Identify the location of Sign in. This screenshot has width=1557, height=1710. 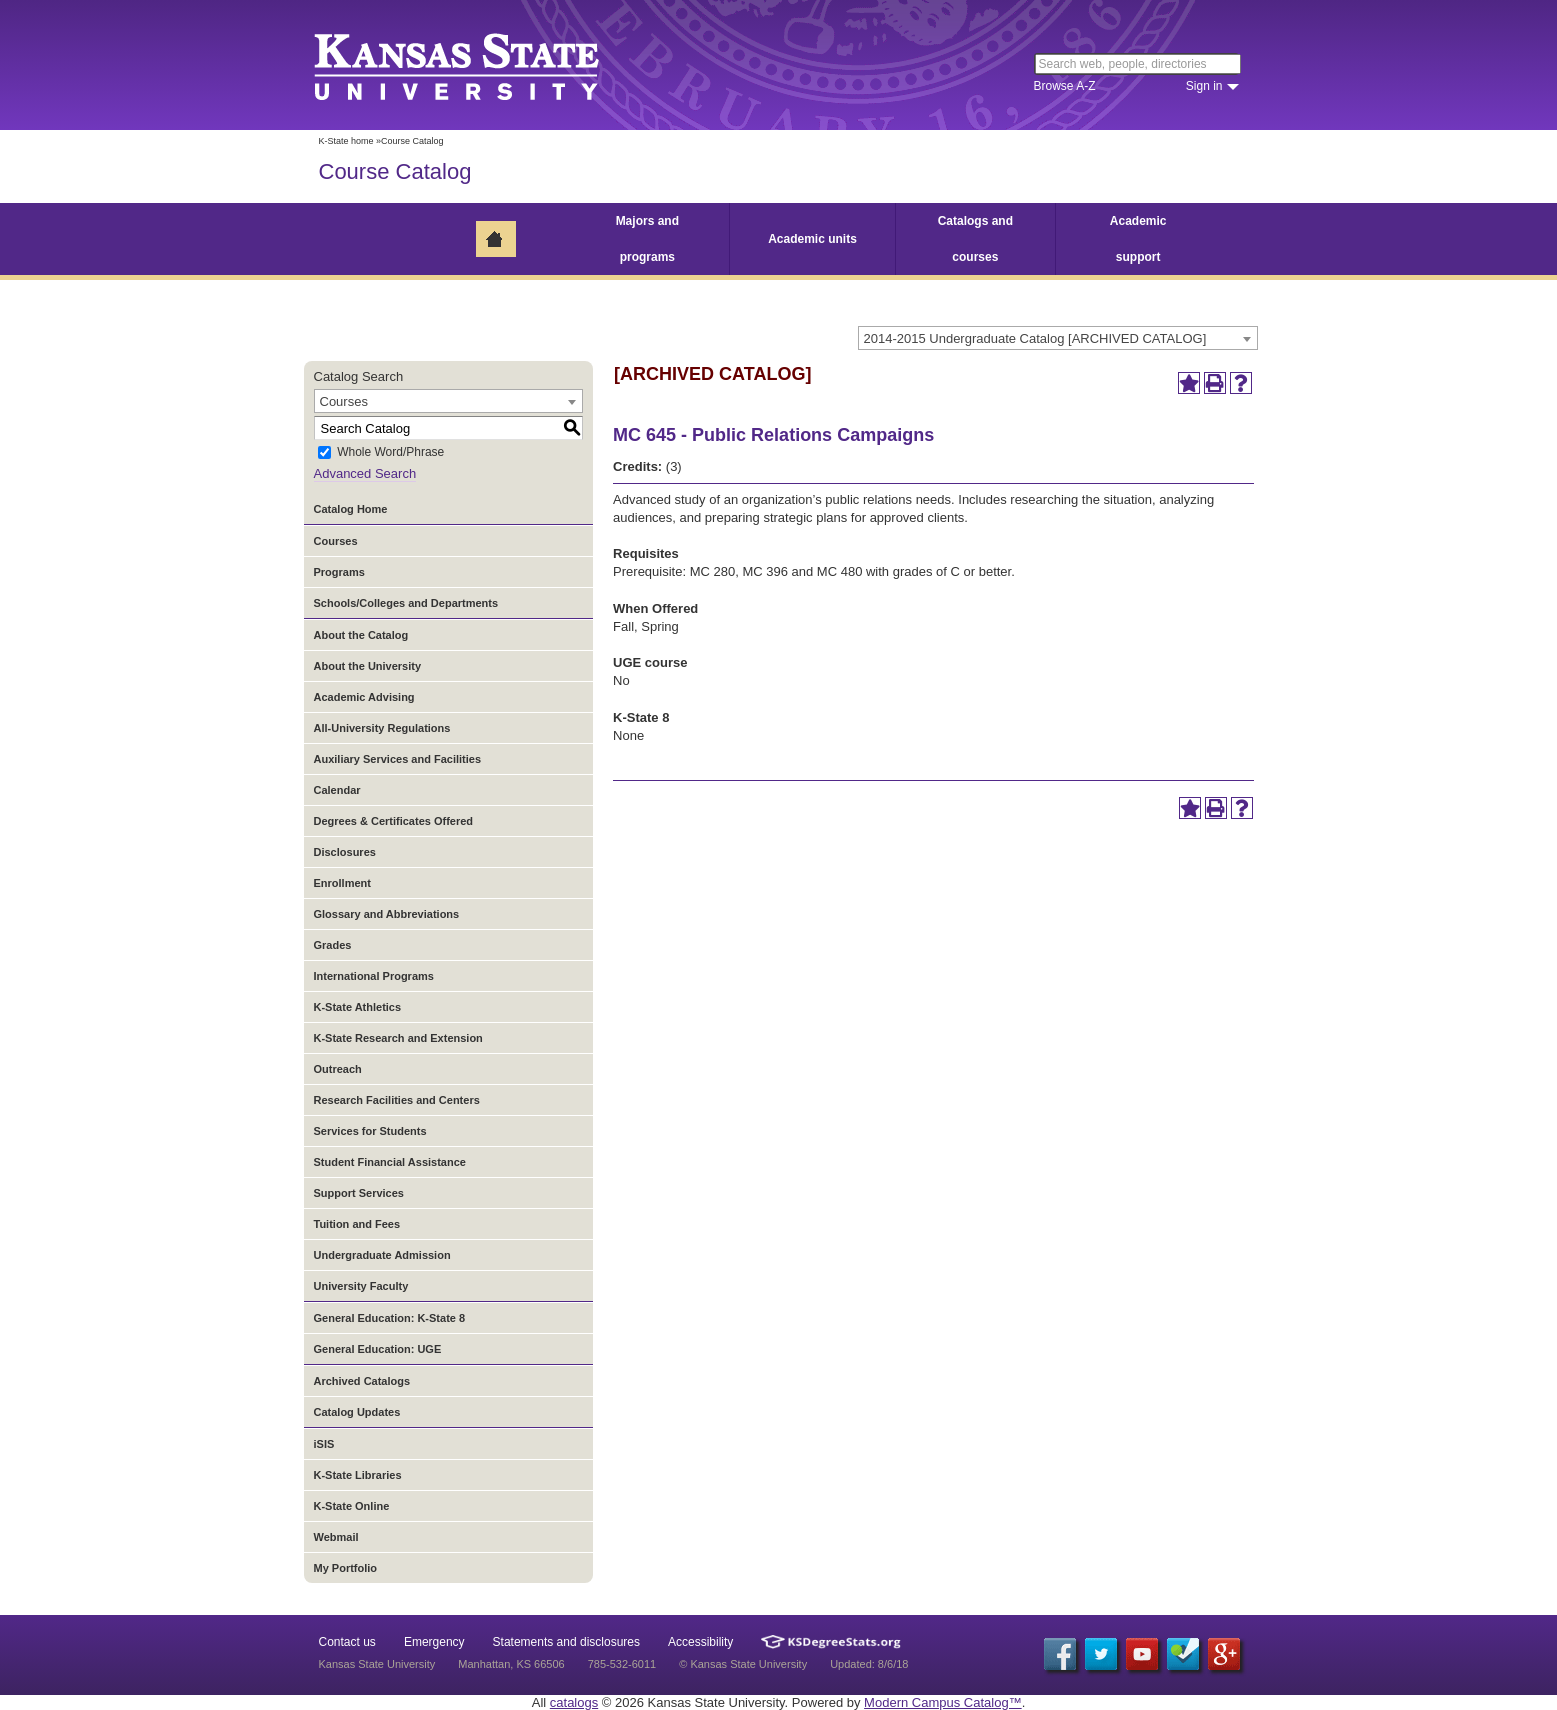
(1204, 86).